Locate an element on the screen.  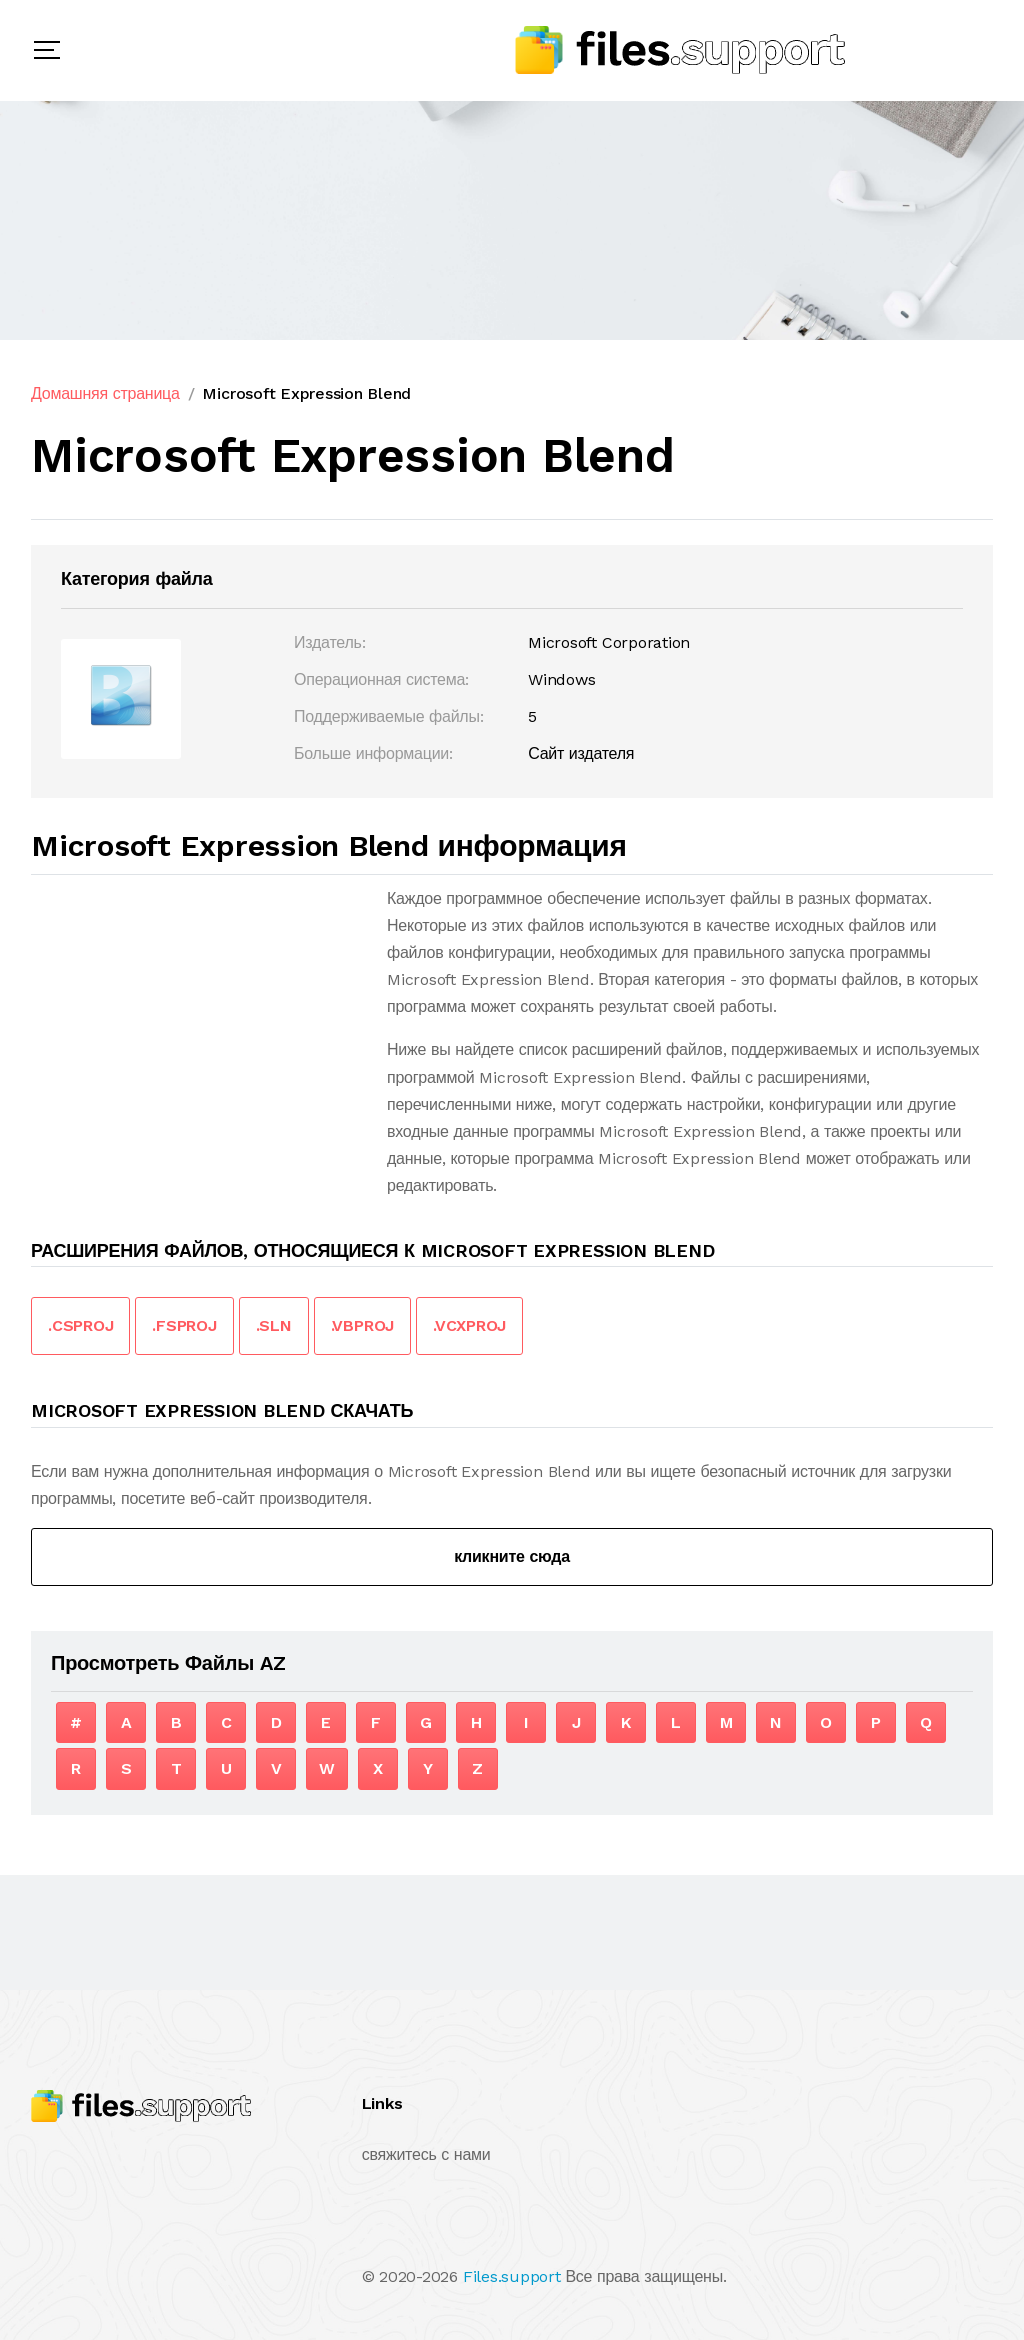
Microsoft Expression Blend is located at coordinates (306, 393).